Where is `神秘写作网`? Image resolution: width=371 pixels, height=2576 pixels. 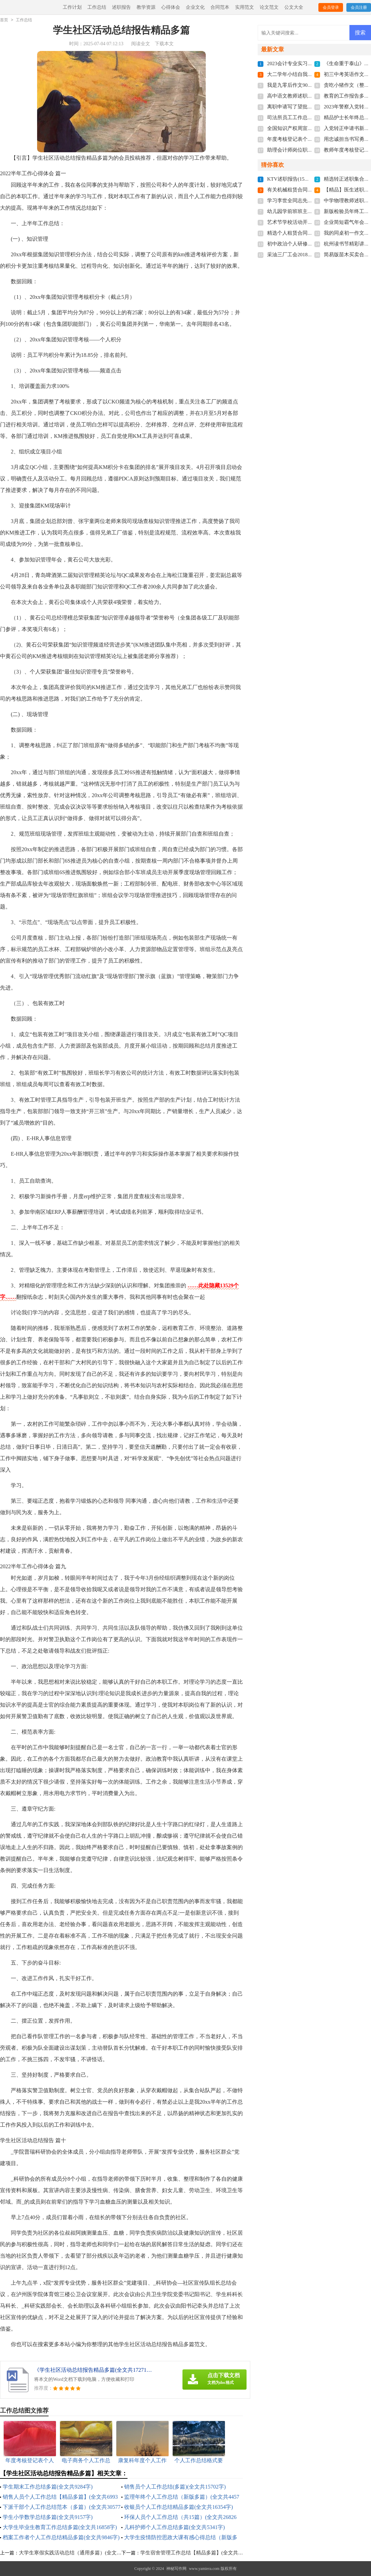 神秘写作网 is located at coordinates (176, 2568).